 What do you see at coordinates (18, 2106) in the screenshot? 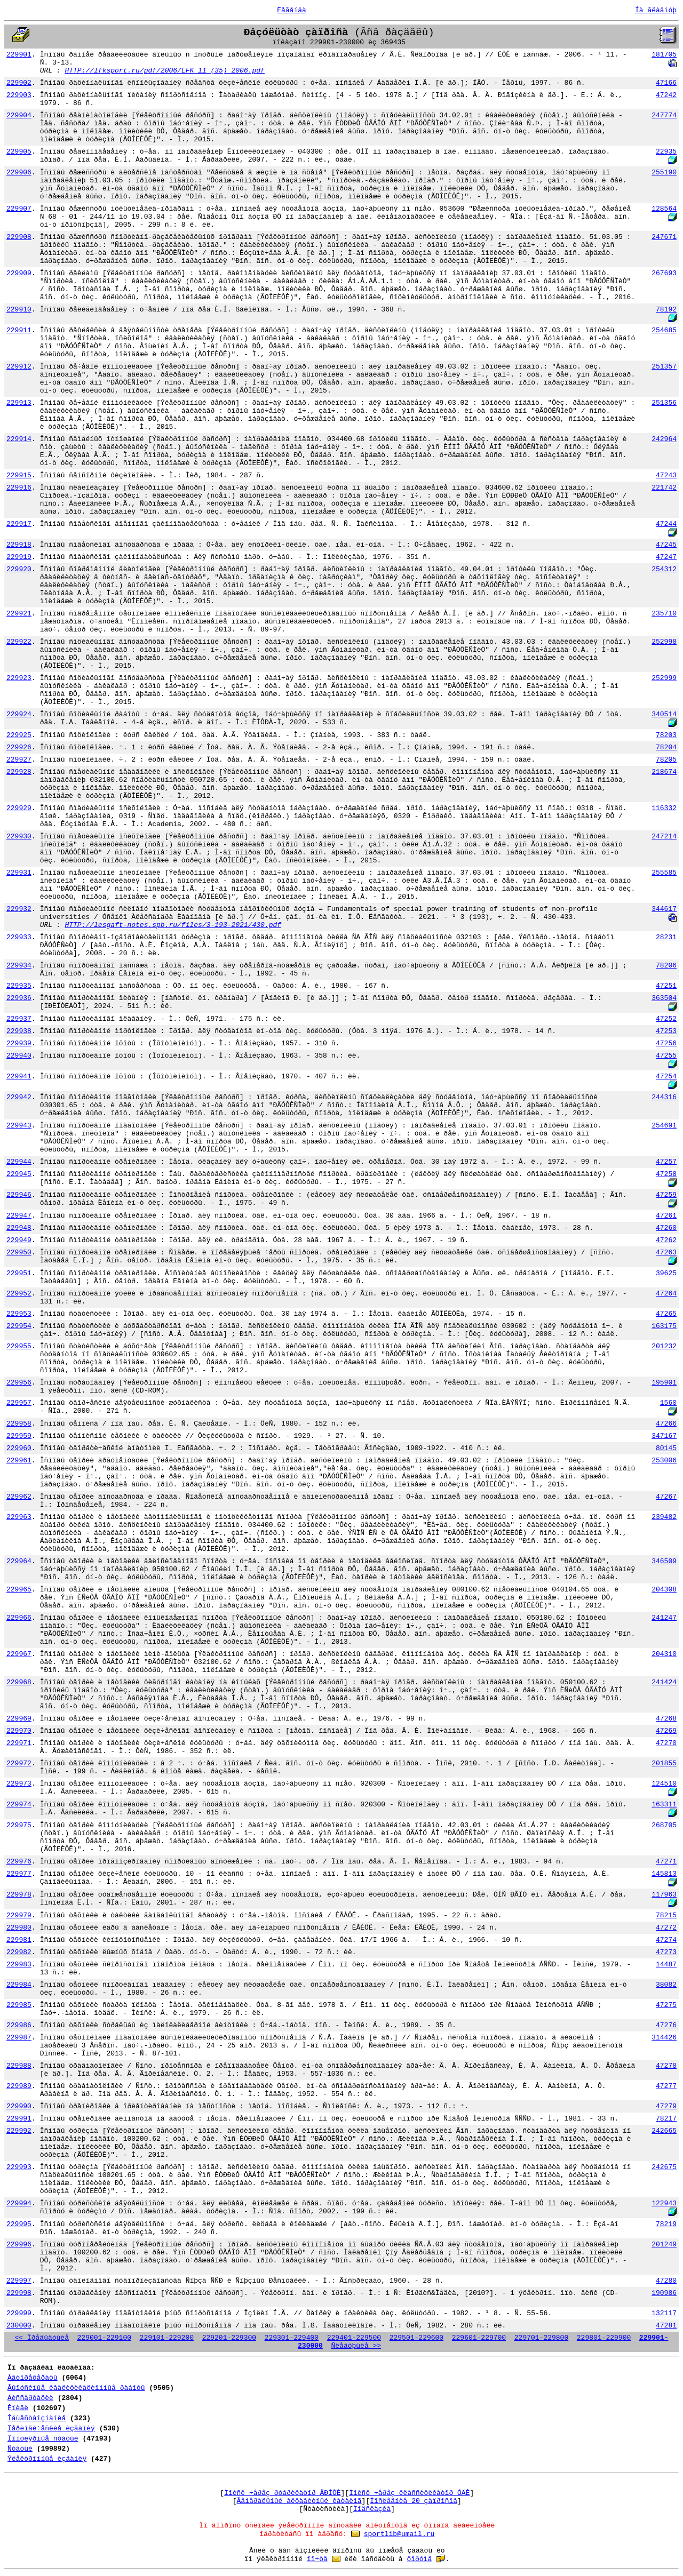
I see `229990` at bounding box center [18, 2106].